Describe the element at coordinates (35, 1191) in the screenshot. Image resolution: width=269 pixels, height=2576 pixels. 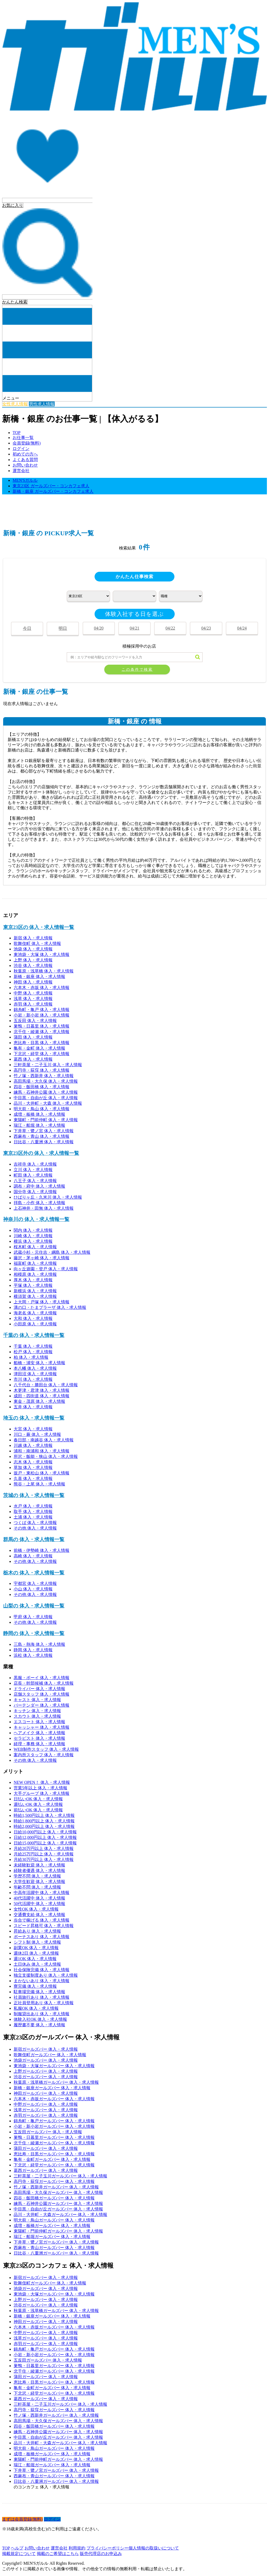
I see `国分寺 体入・求人情報` at that location.